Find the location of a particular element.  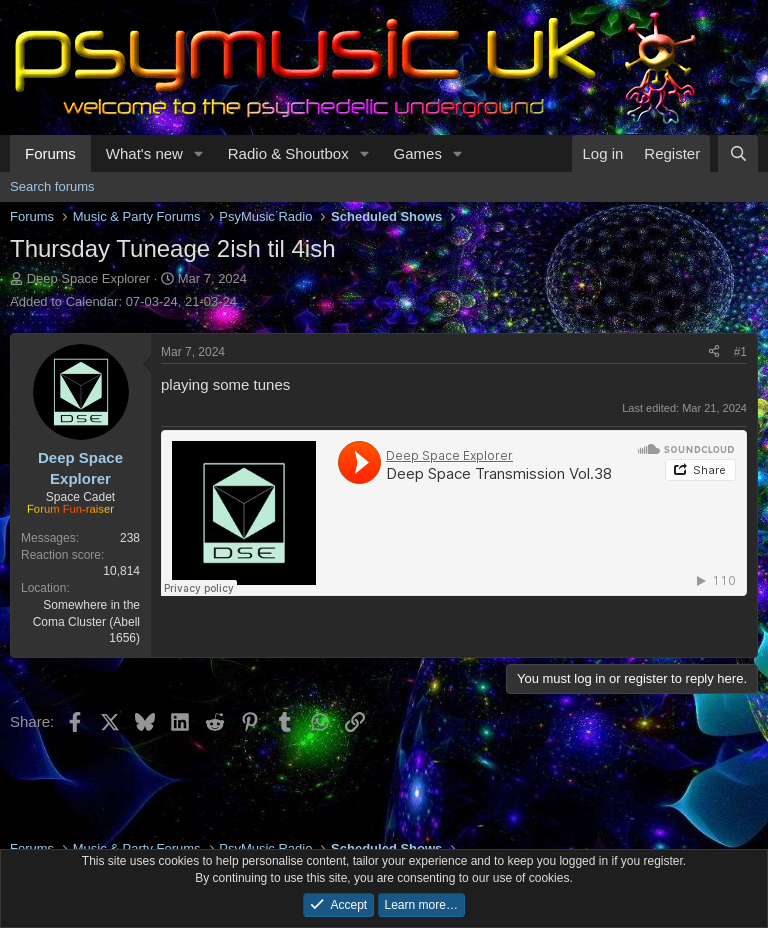

[Share] is located at coordinates (714, 352).